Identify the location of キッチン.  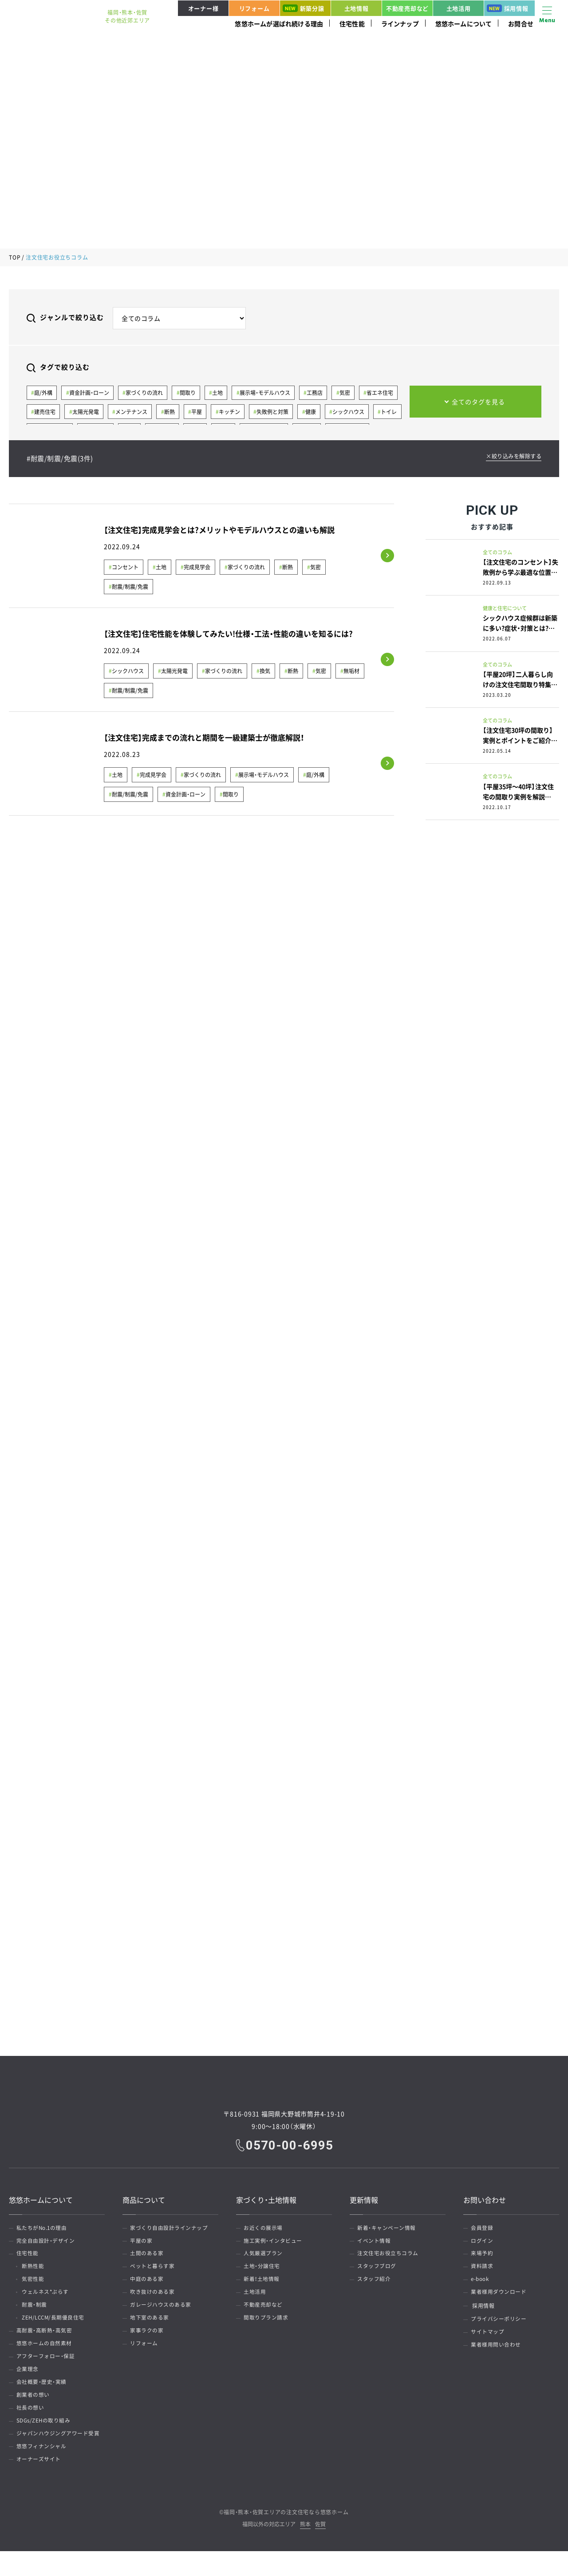
(233, 413).